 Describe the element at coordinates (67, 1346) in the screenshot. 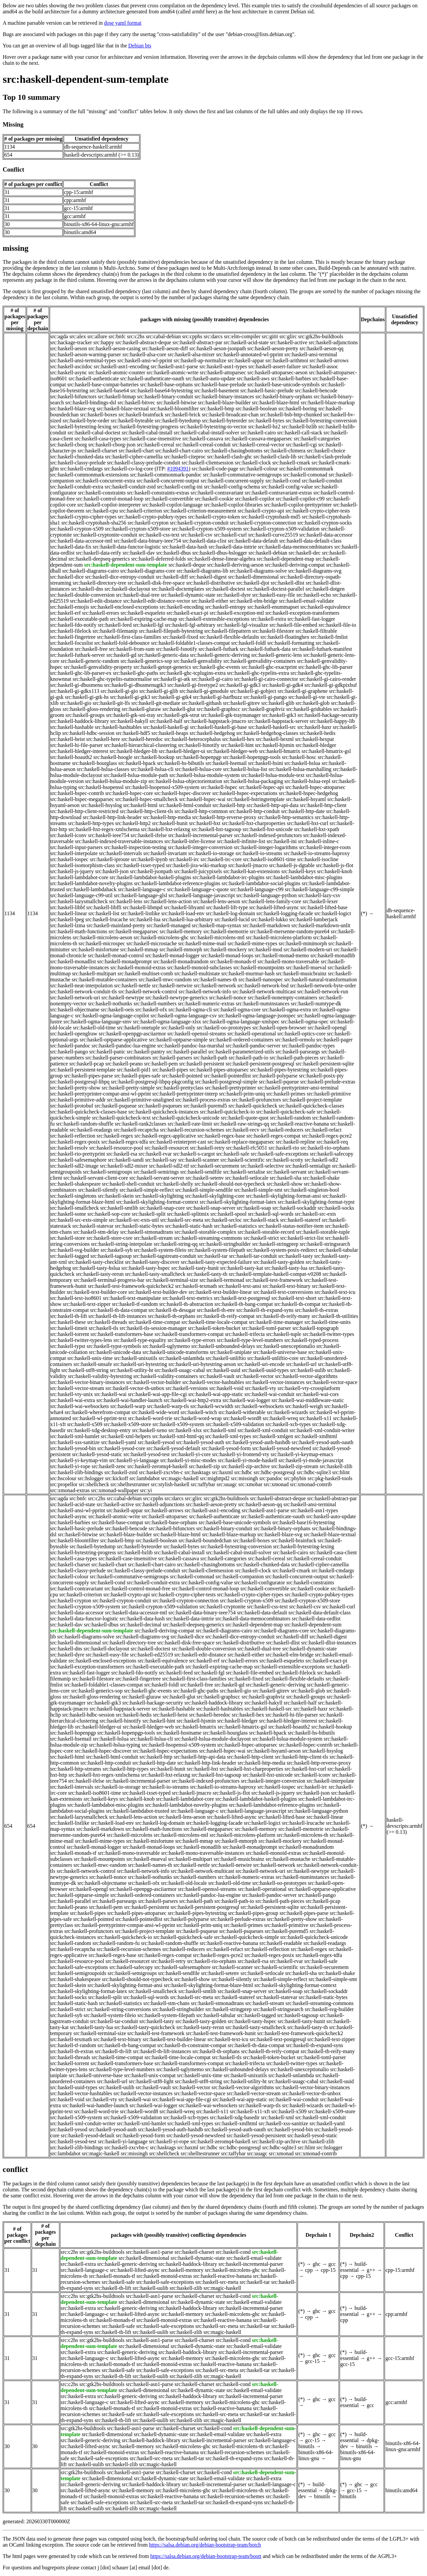

I see `src:haskell-typst` at that location.